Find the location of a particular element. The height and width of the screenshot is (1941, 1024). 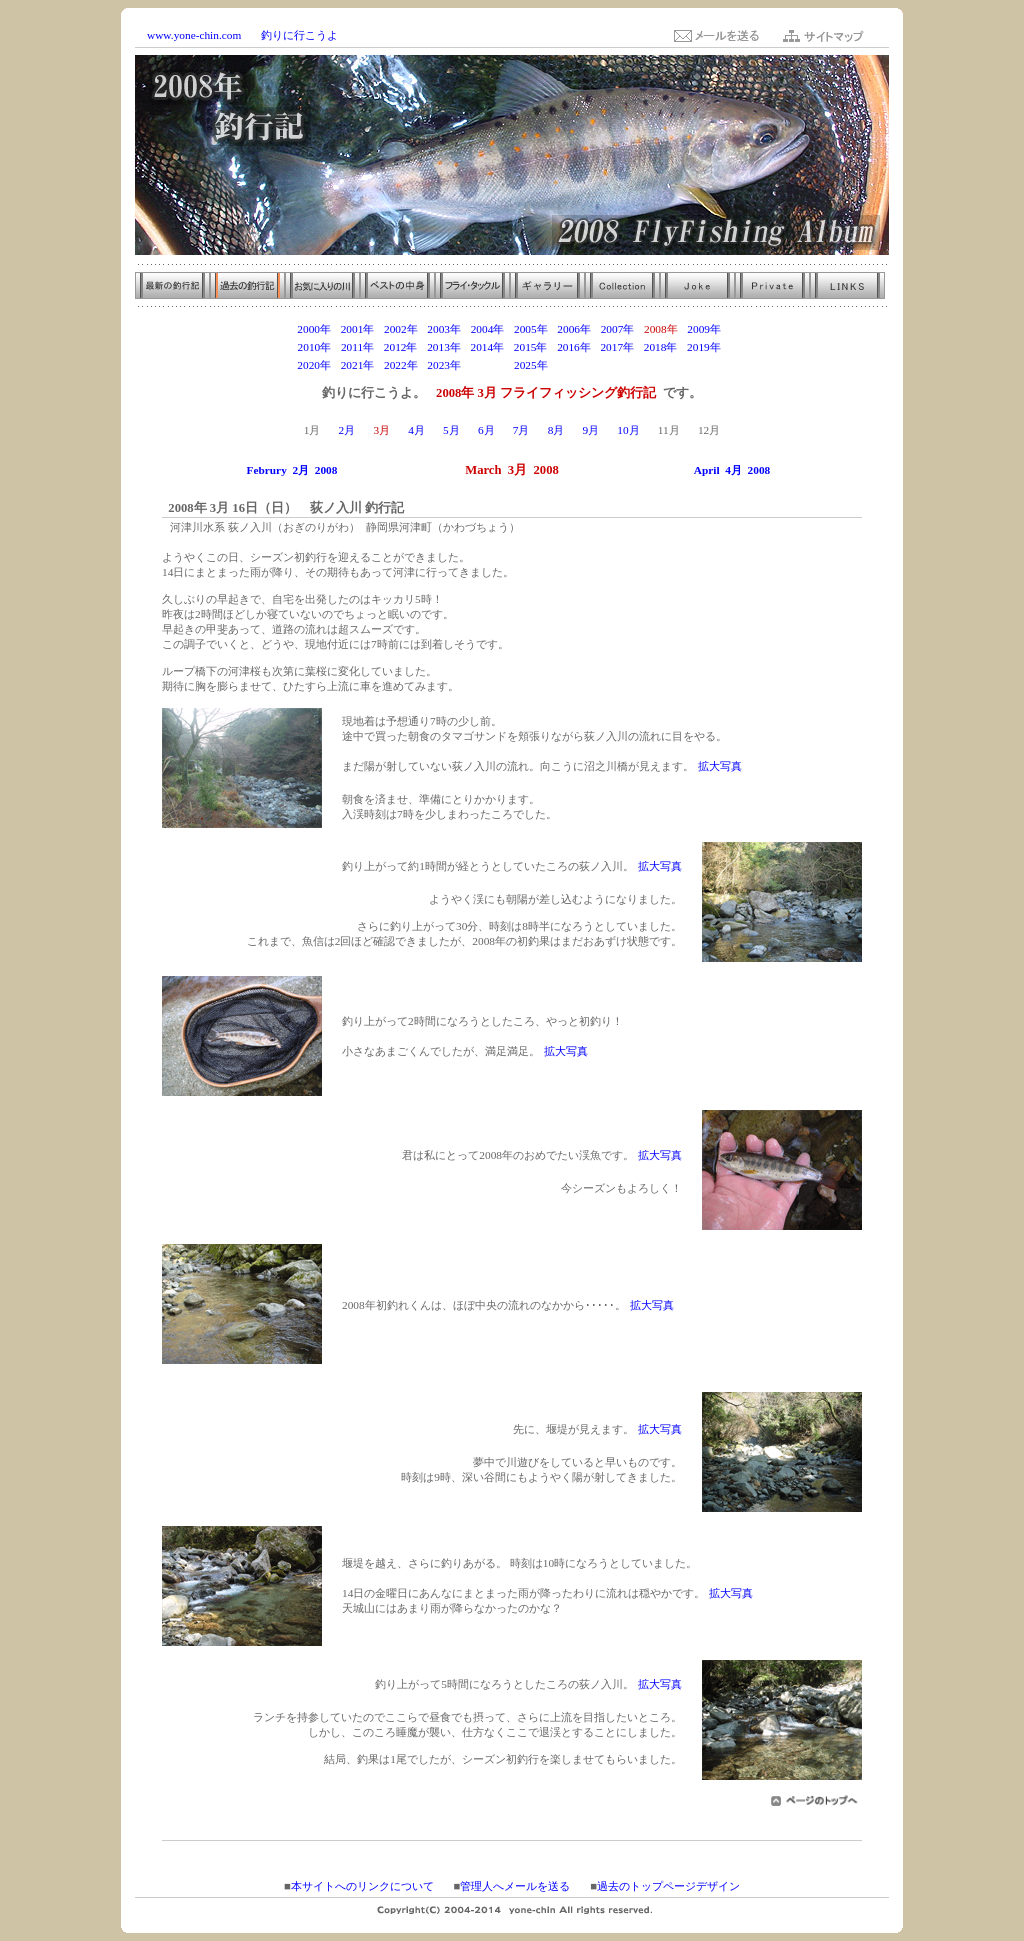

2017年 is located at coordinates (617, 347).